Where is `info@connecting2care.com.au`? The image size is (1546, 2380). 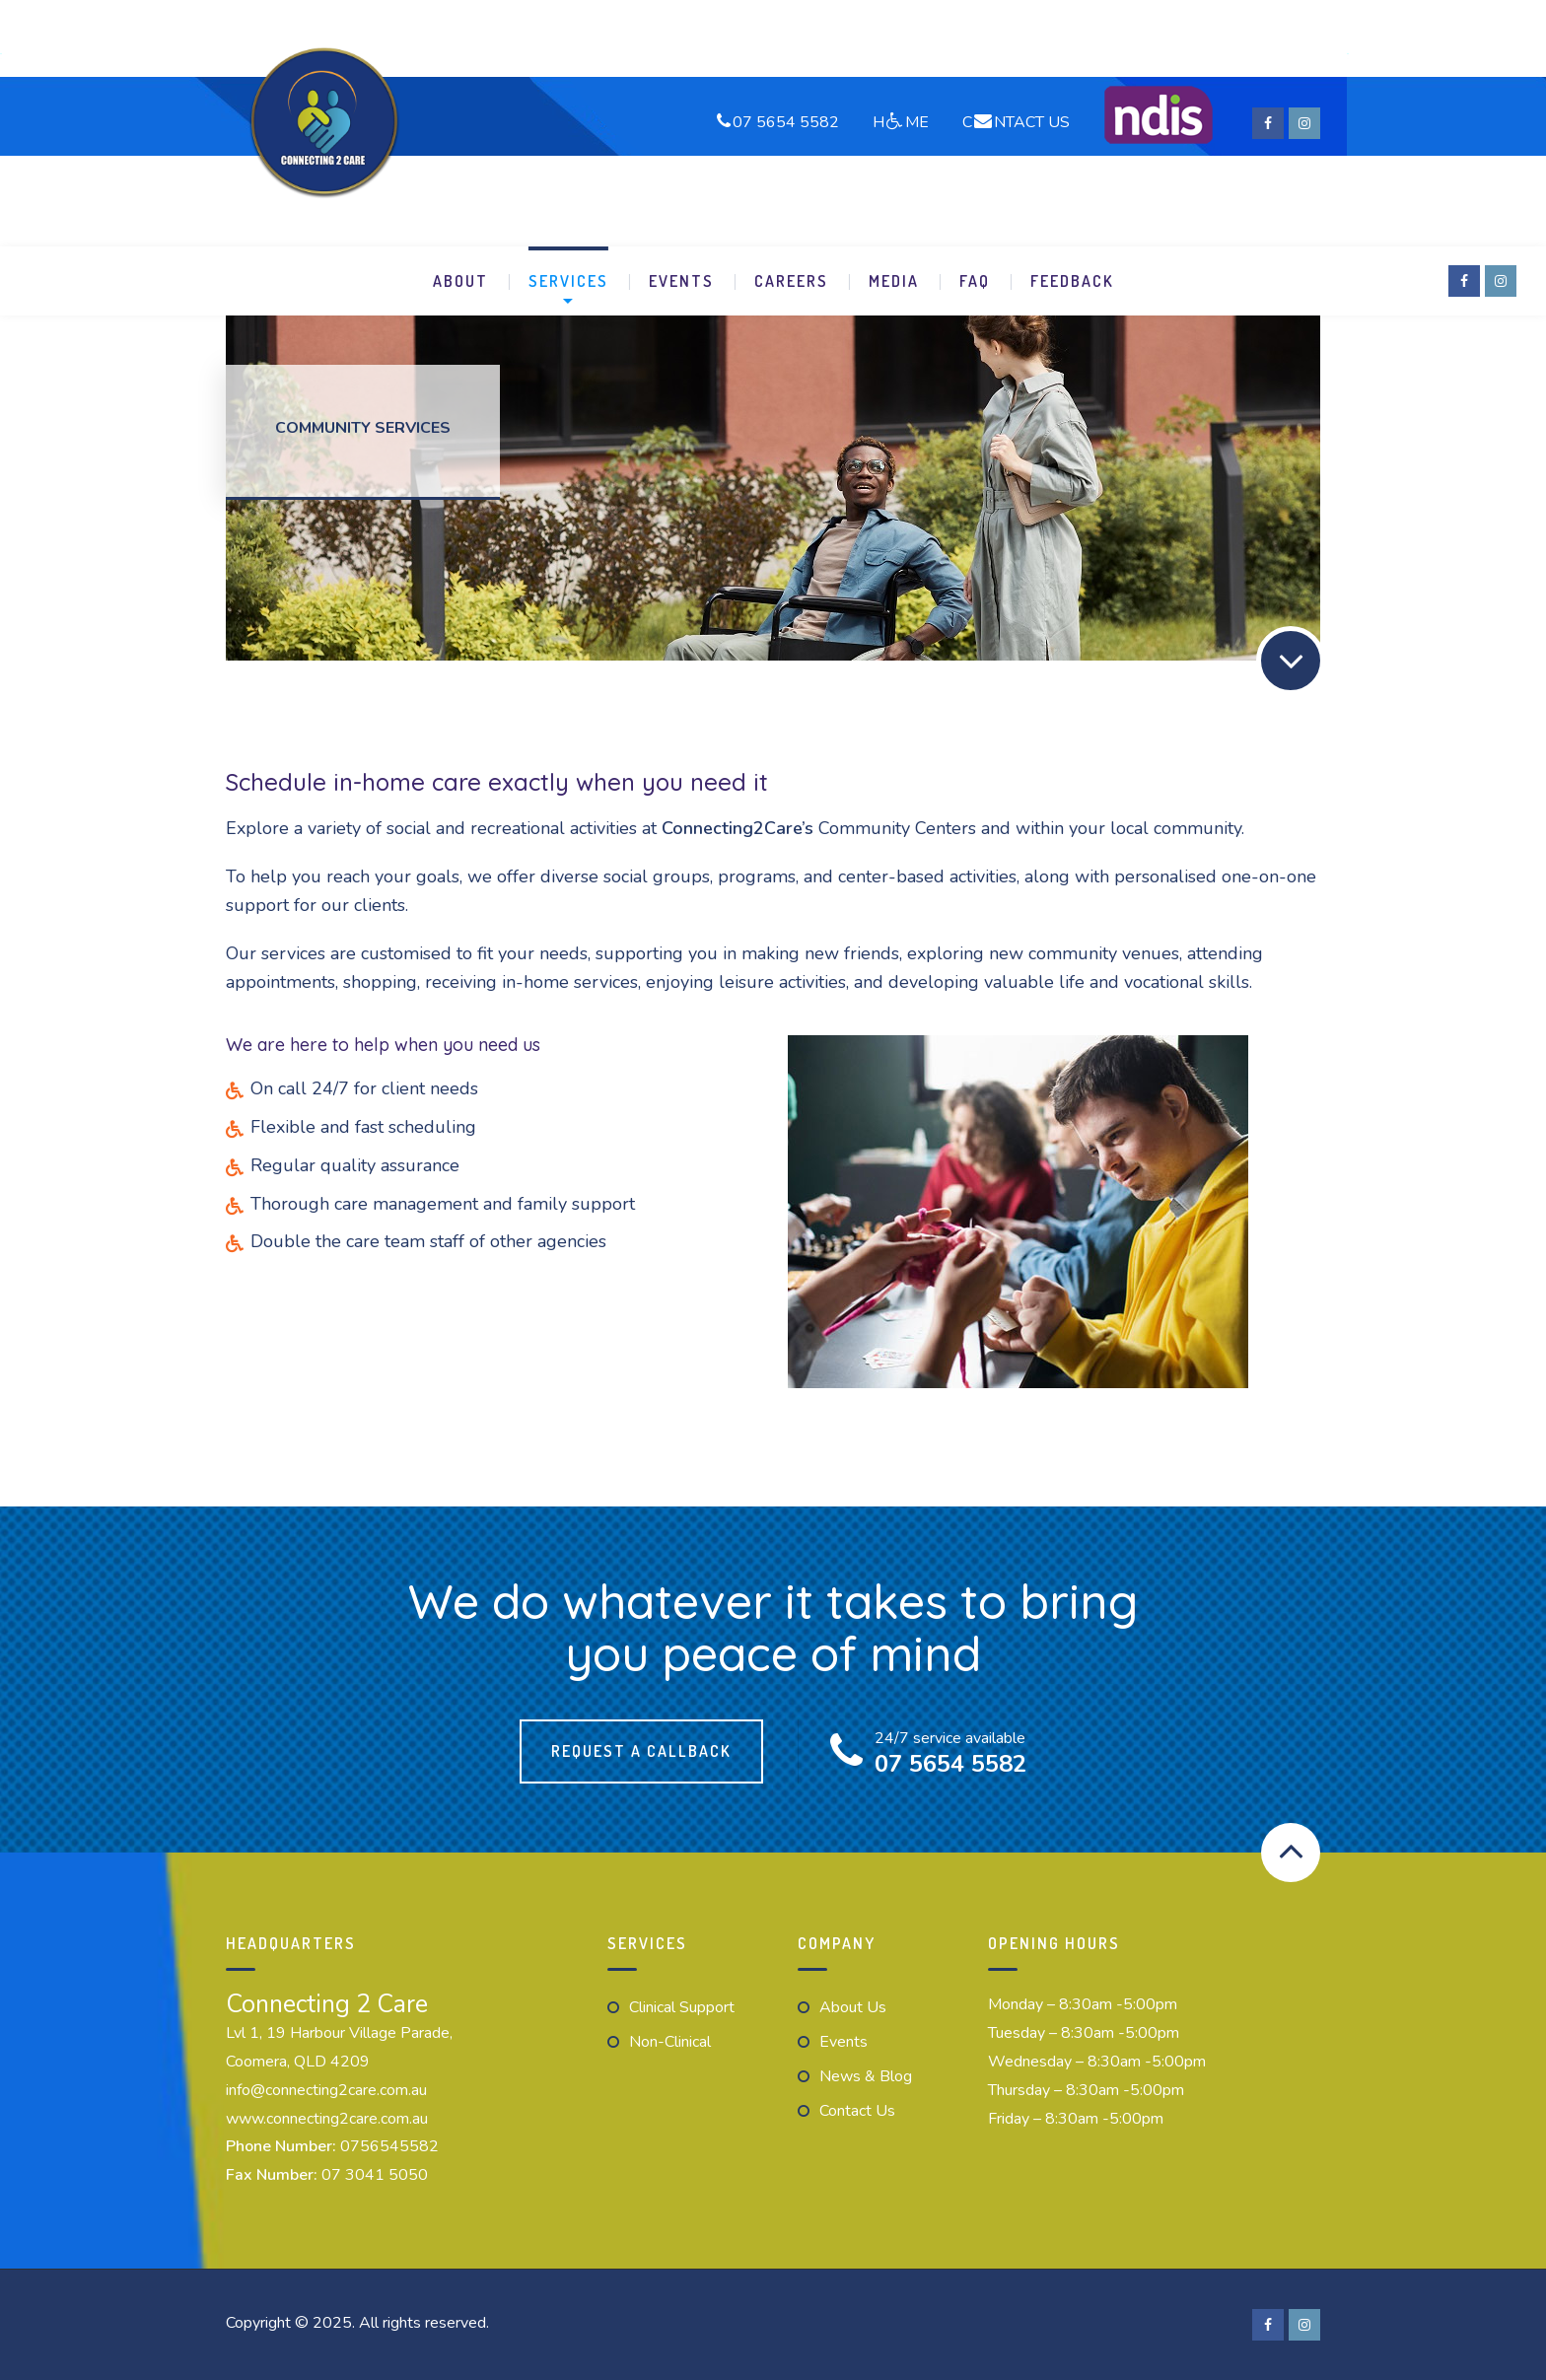 info@connecting2care.com.au is located at coordinates (326, 2090).